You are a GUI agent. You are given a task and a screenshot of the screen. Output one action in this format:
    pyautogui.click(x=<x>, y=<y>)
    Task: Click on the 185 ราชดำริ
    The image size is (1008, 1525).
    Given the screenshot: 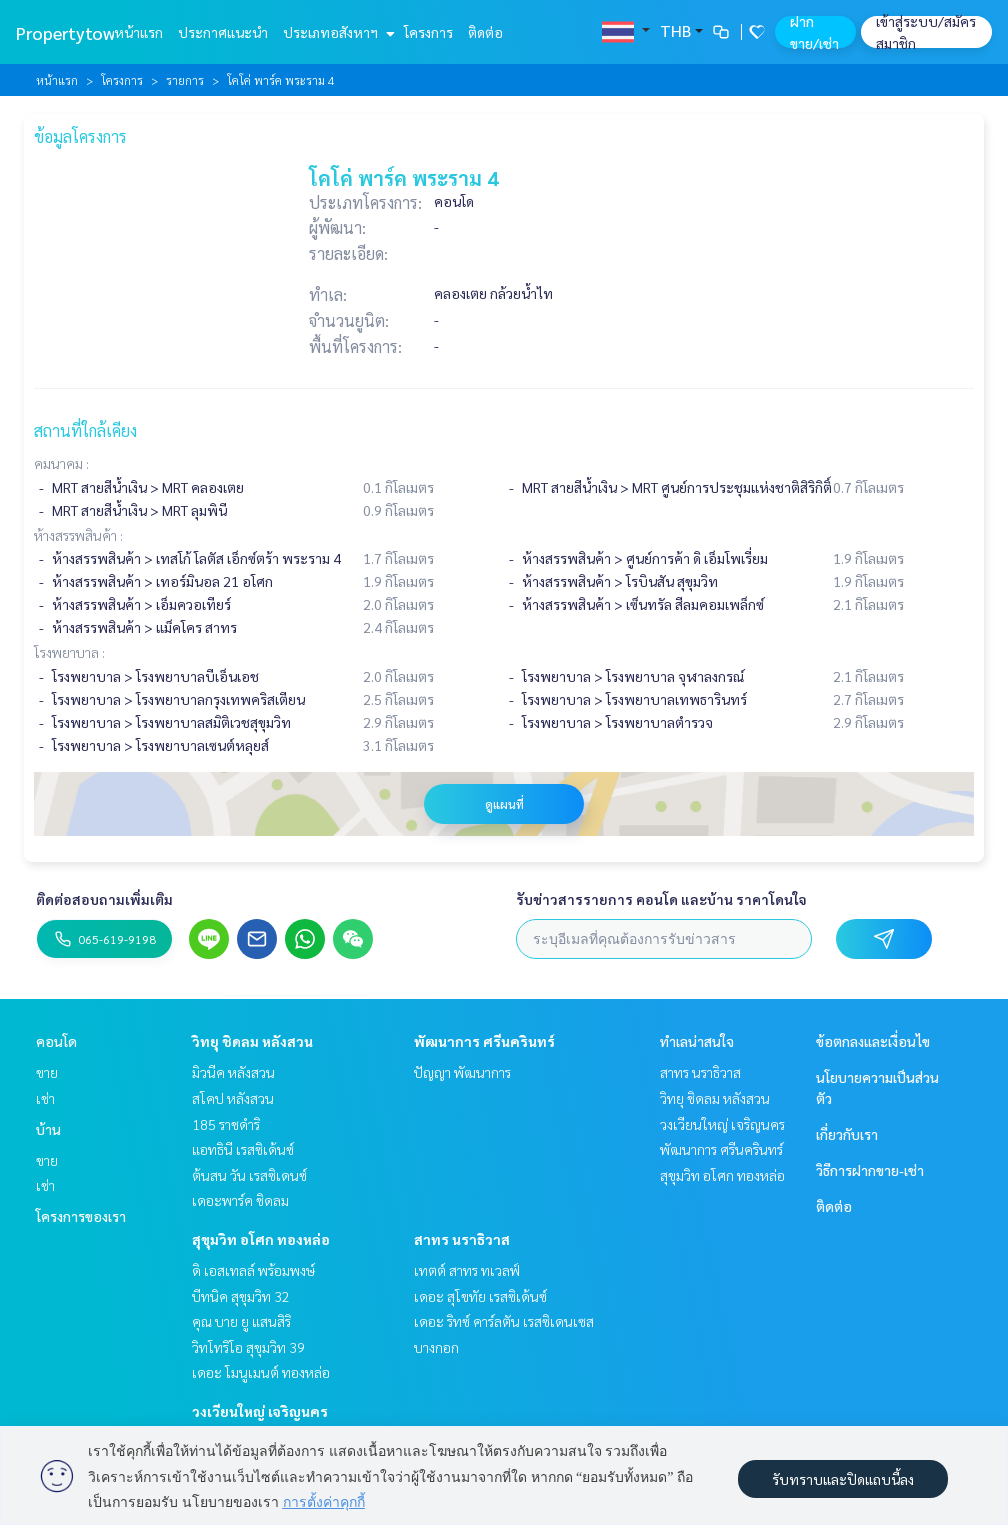 What is the action you would take?
    pyautogui.click(x=226, y=1124)
    